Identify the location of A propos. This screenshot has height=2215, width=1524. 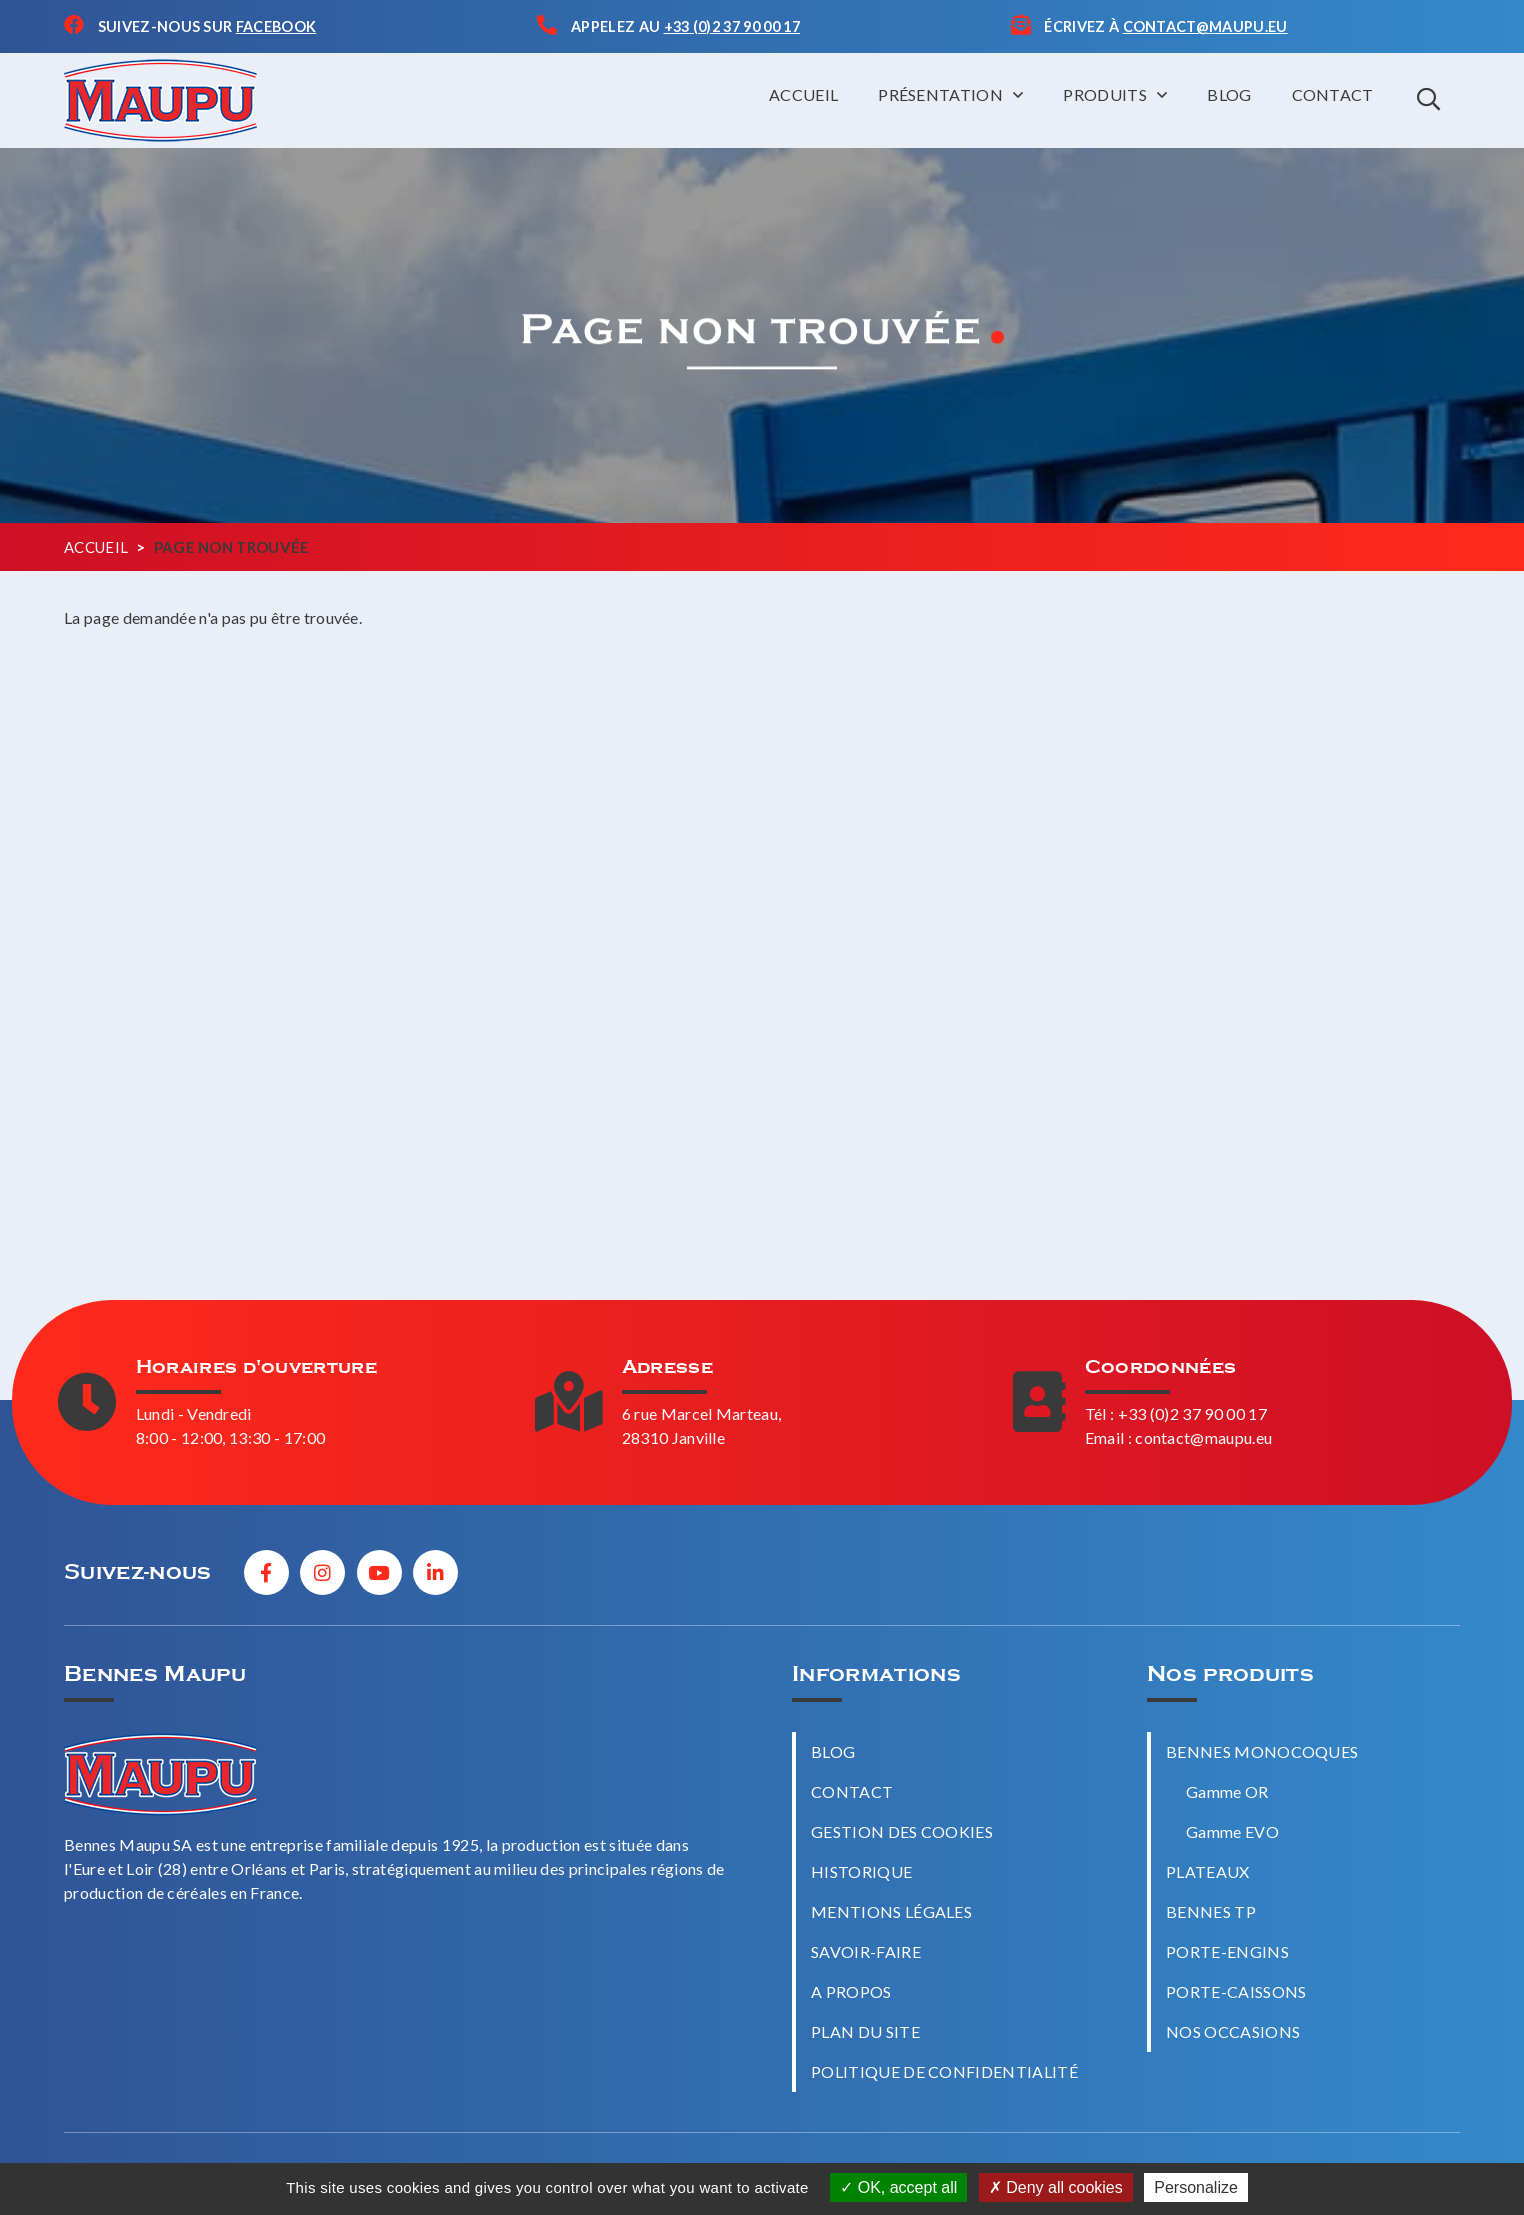
(851, 1991).